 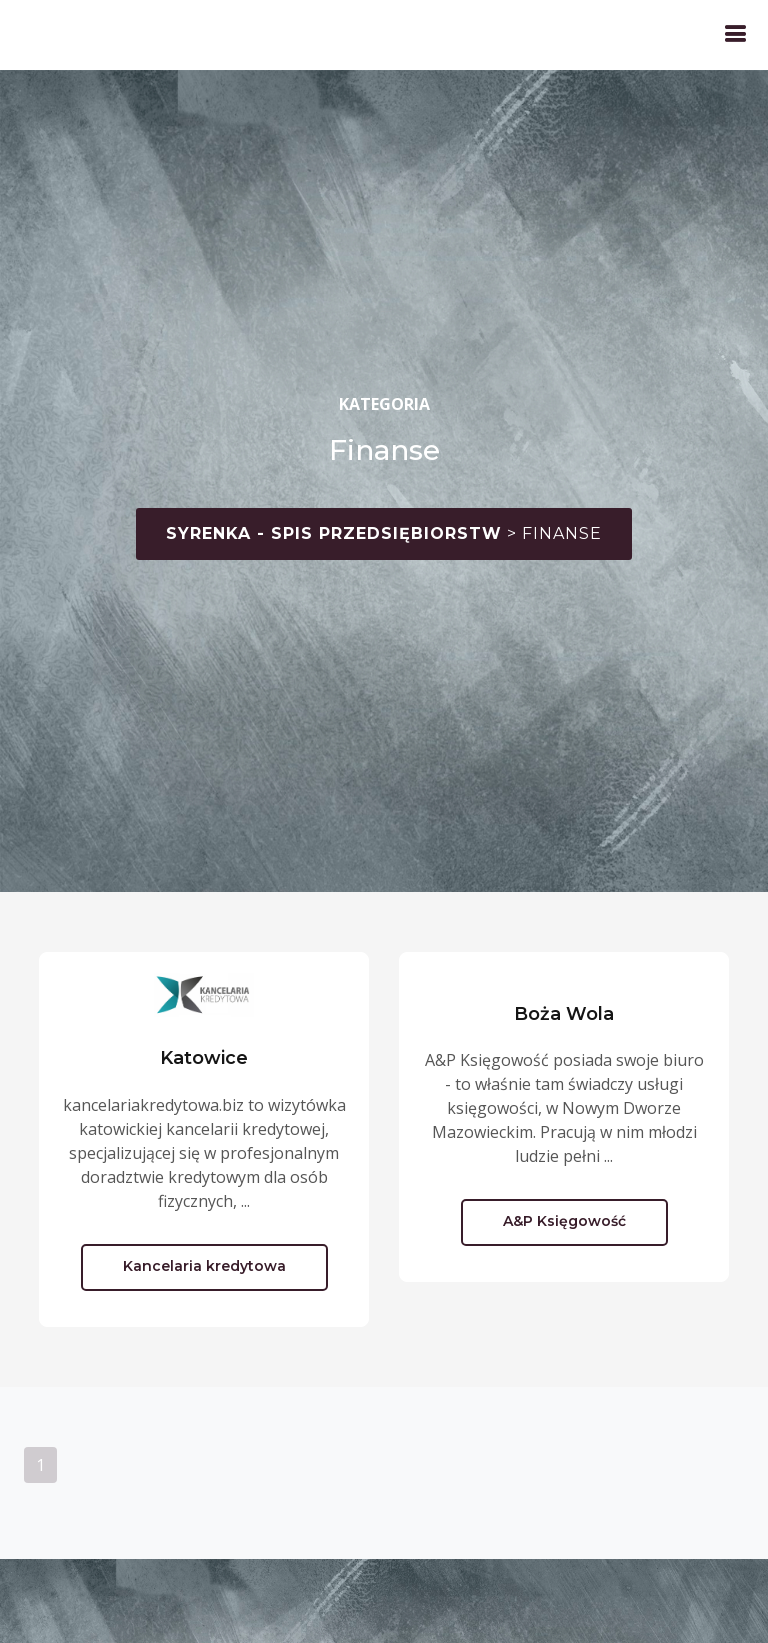 What do you see at coordinates (204, 1266) in the screenshot?
I see `Kancelaria kredytowa` at bounding box center [204, 1266].